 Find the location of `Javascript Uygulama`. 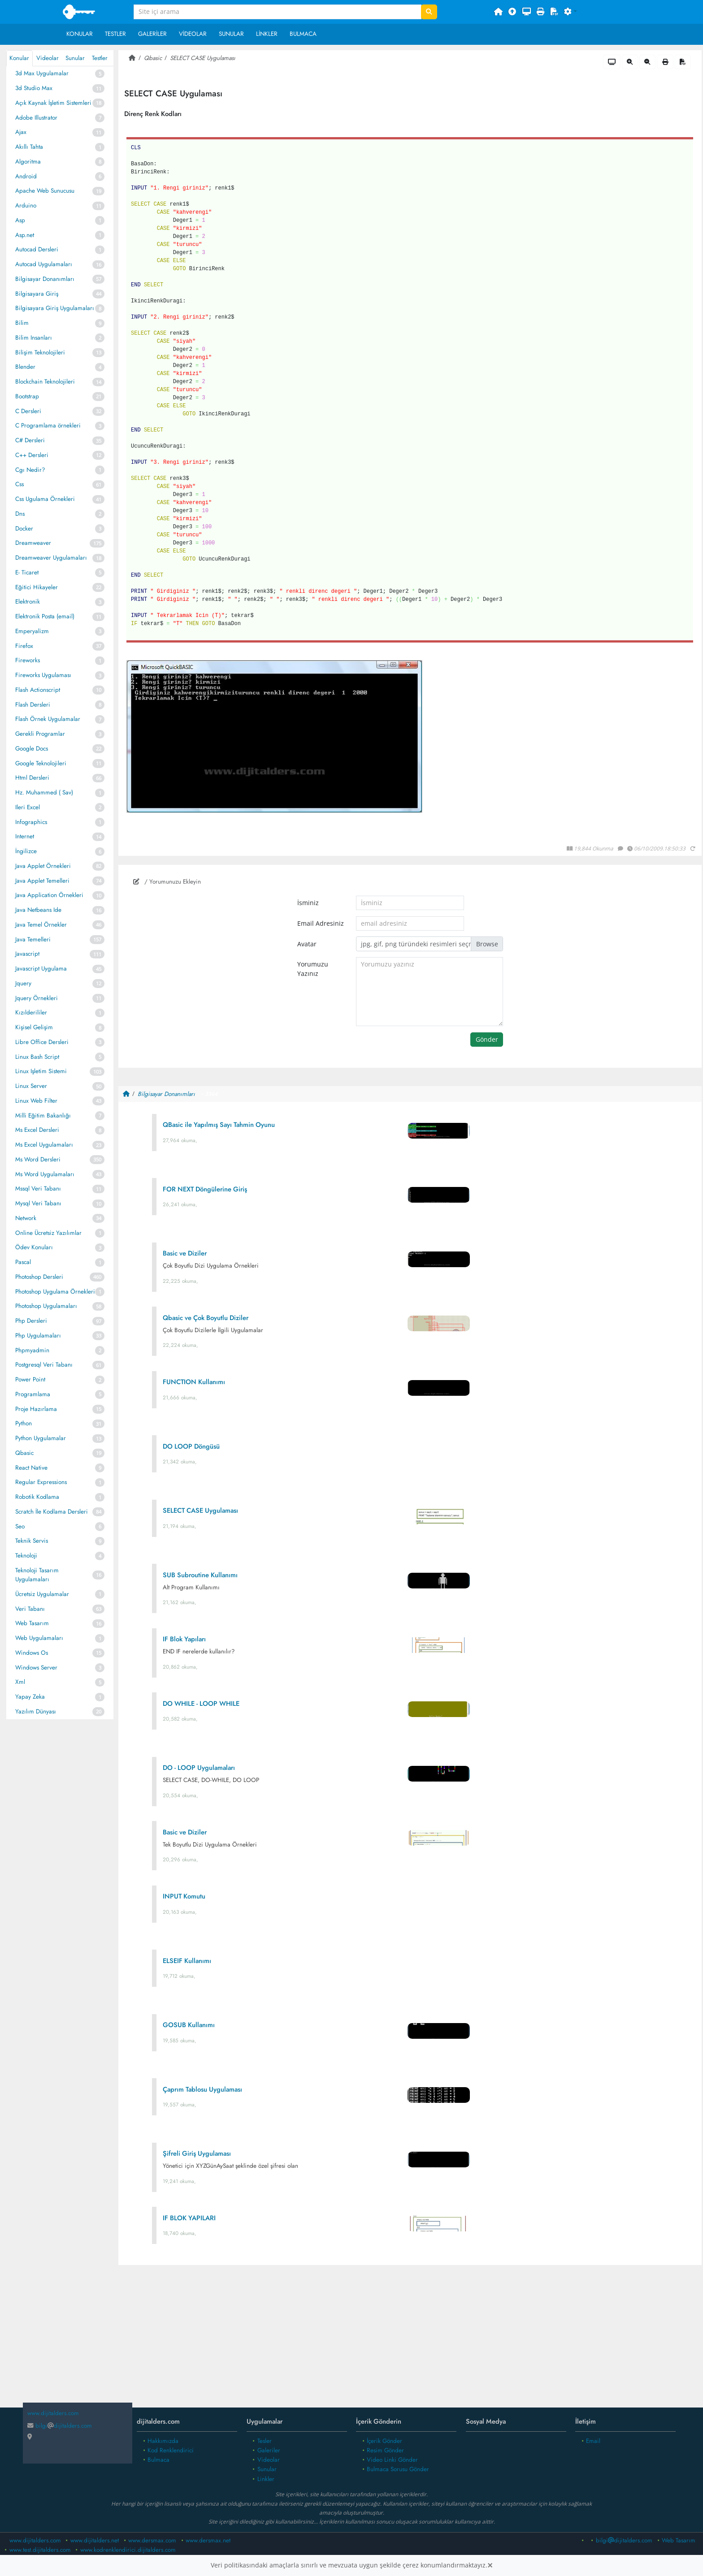

Javascript Uygulama is located at coordinates (41, 968).